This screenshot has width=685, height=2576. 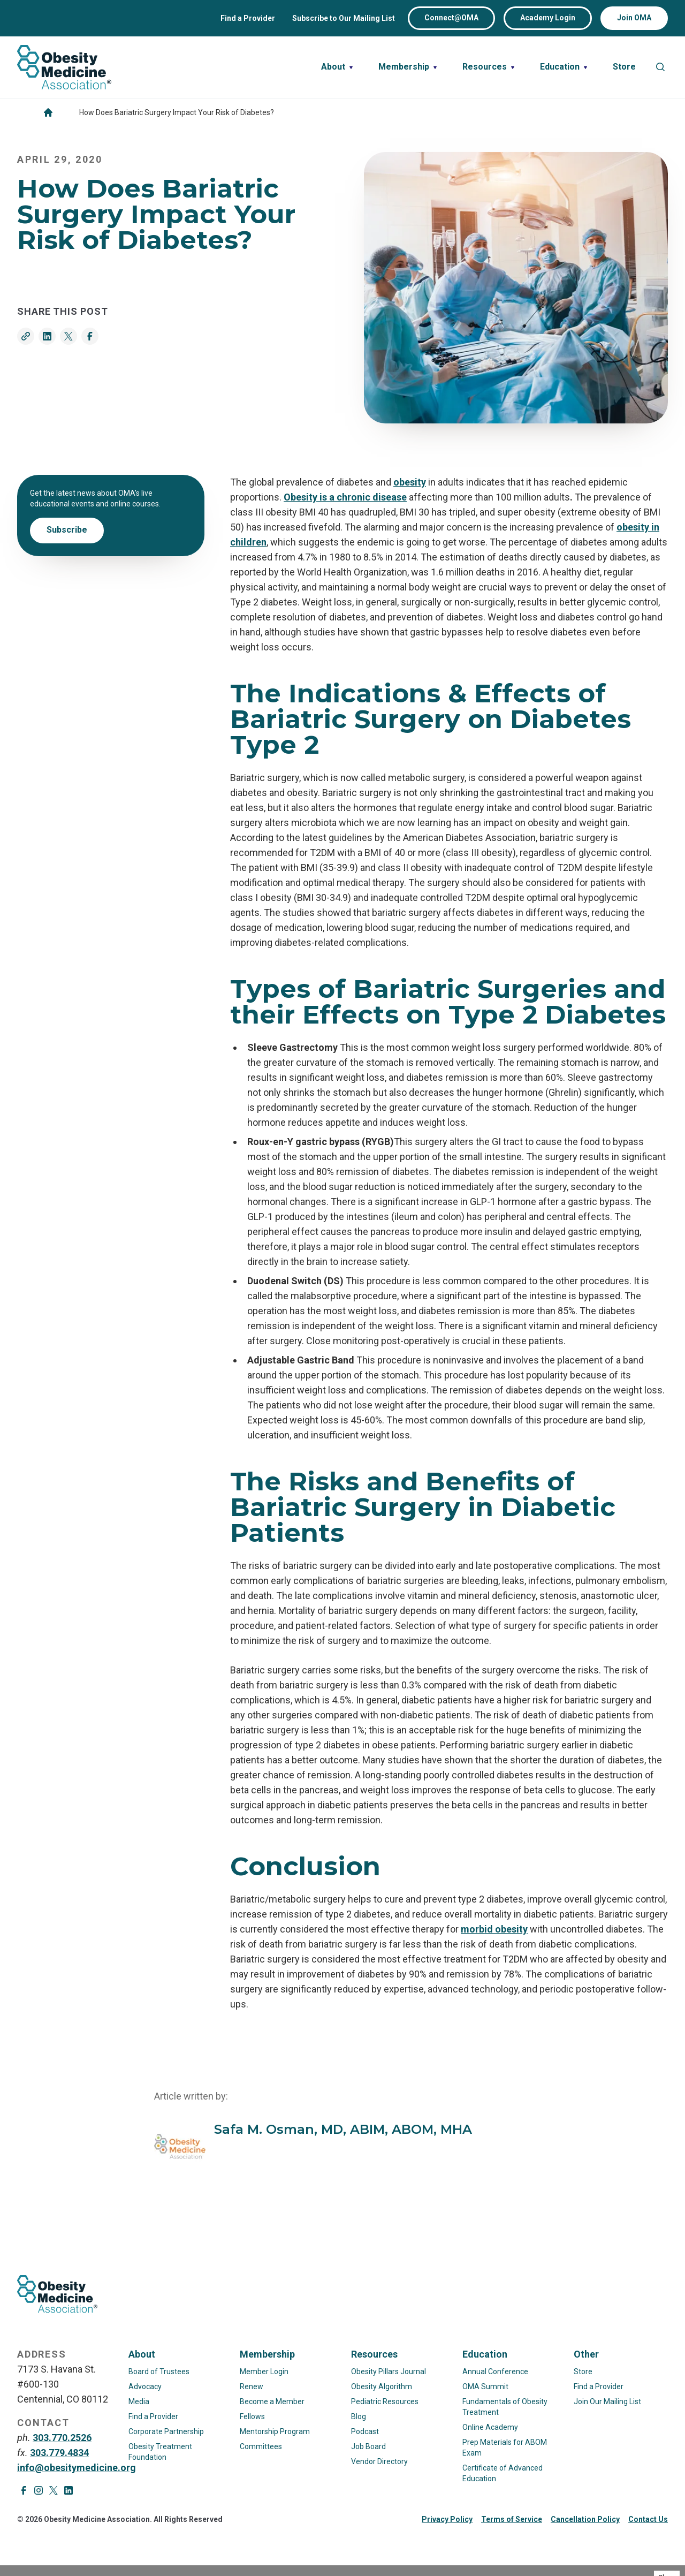 What do you see at coordinates (407, 67) in the screenshot?
I see `[Toggle nested links for Membership]` at bounding box center [407, 67].